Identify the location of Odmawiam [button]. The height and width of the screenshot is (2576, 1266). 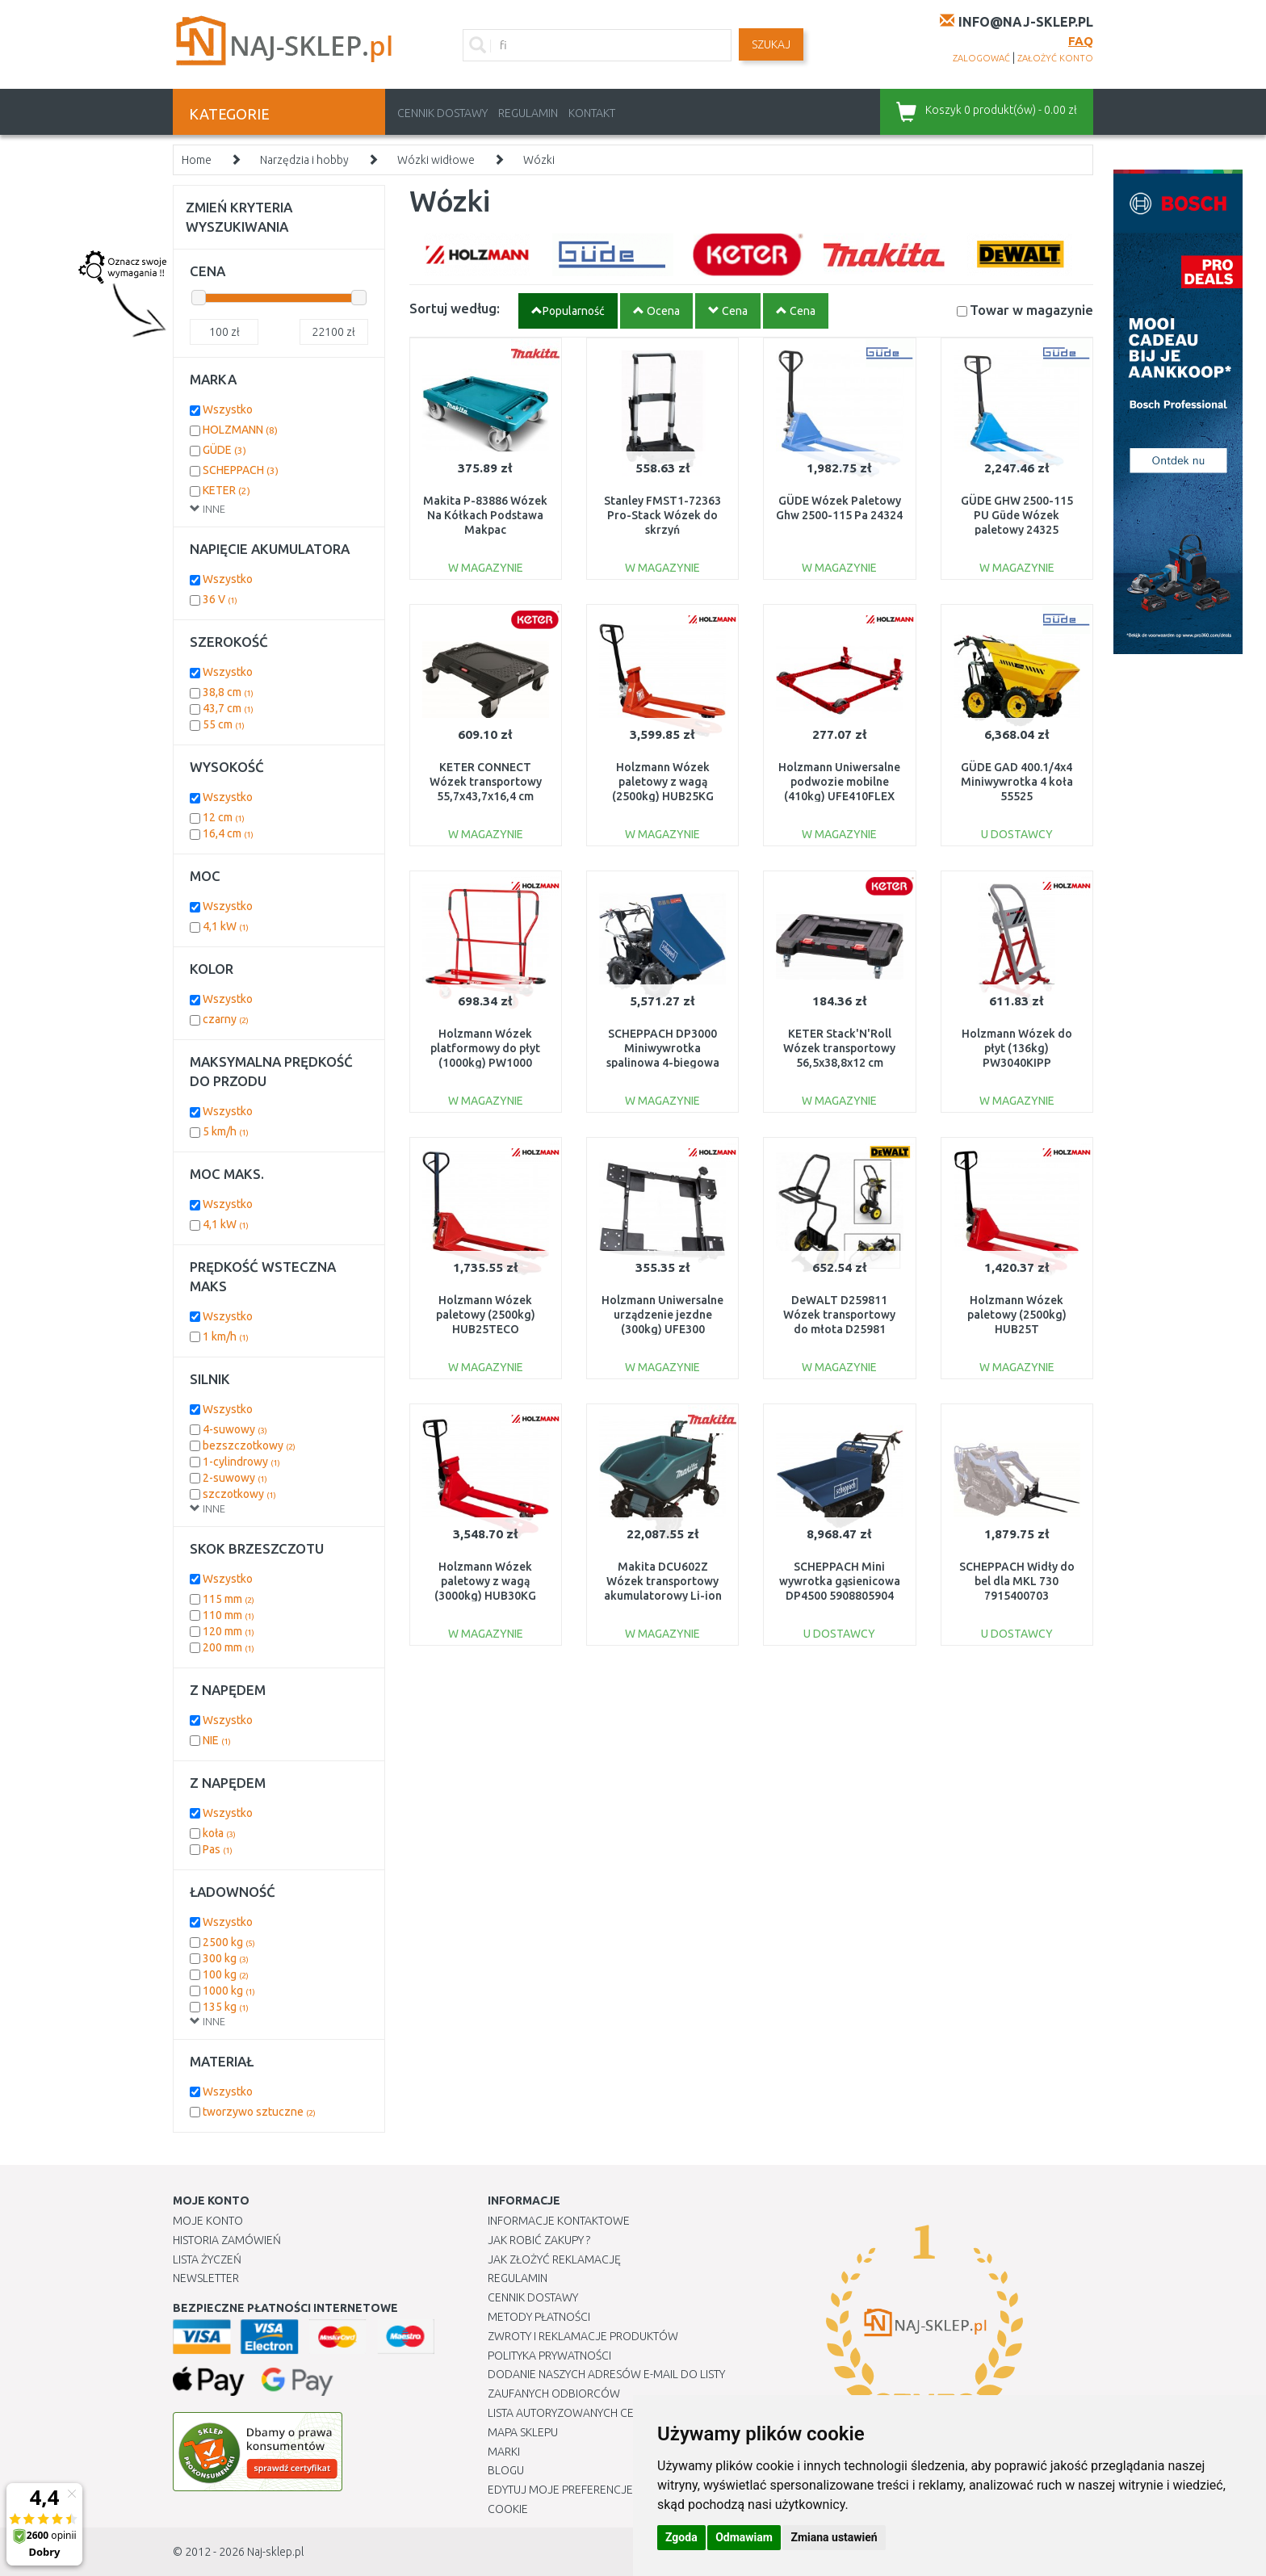
(744, 2537).